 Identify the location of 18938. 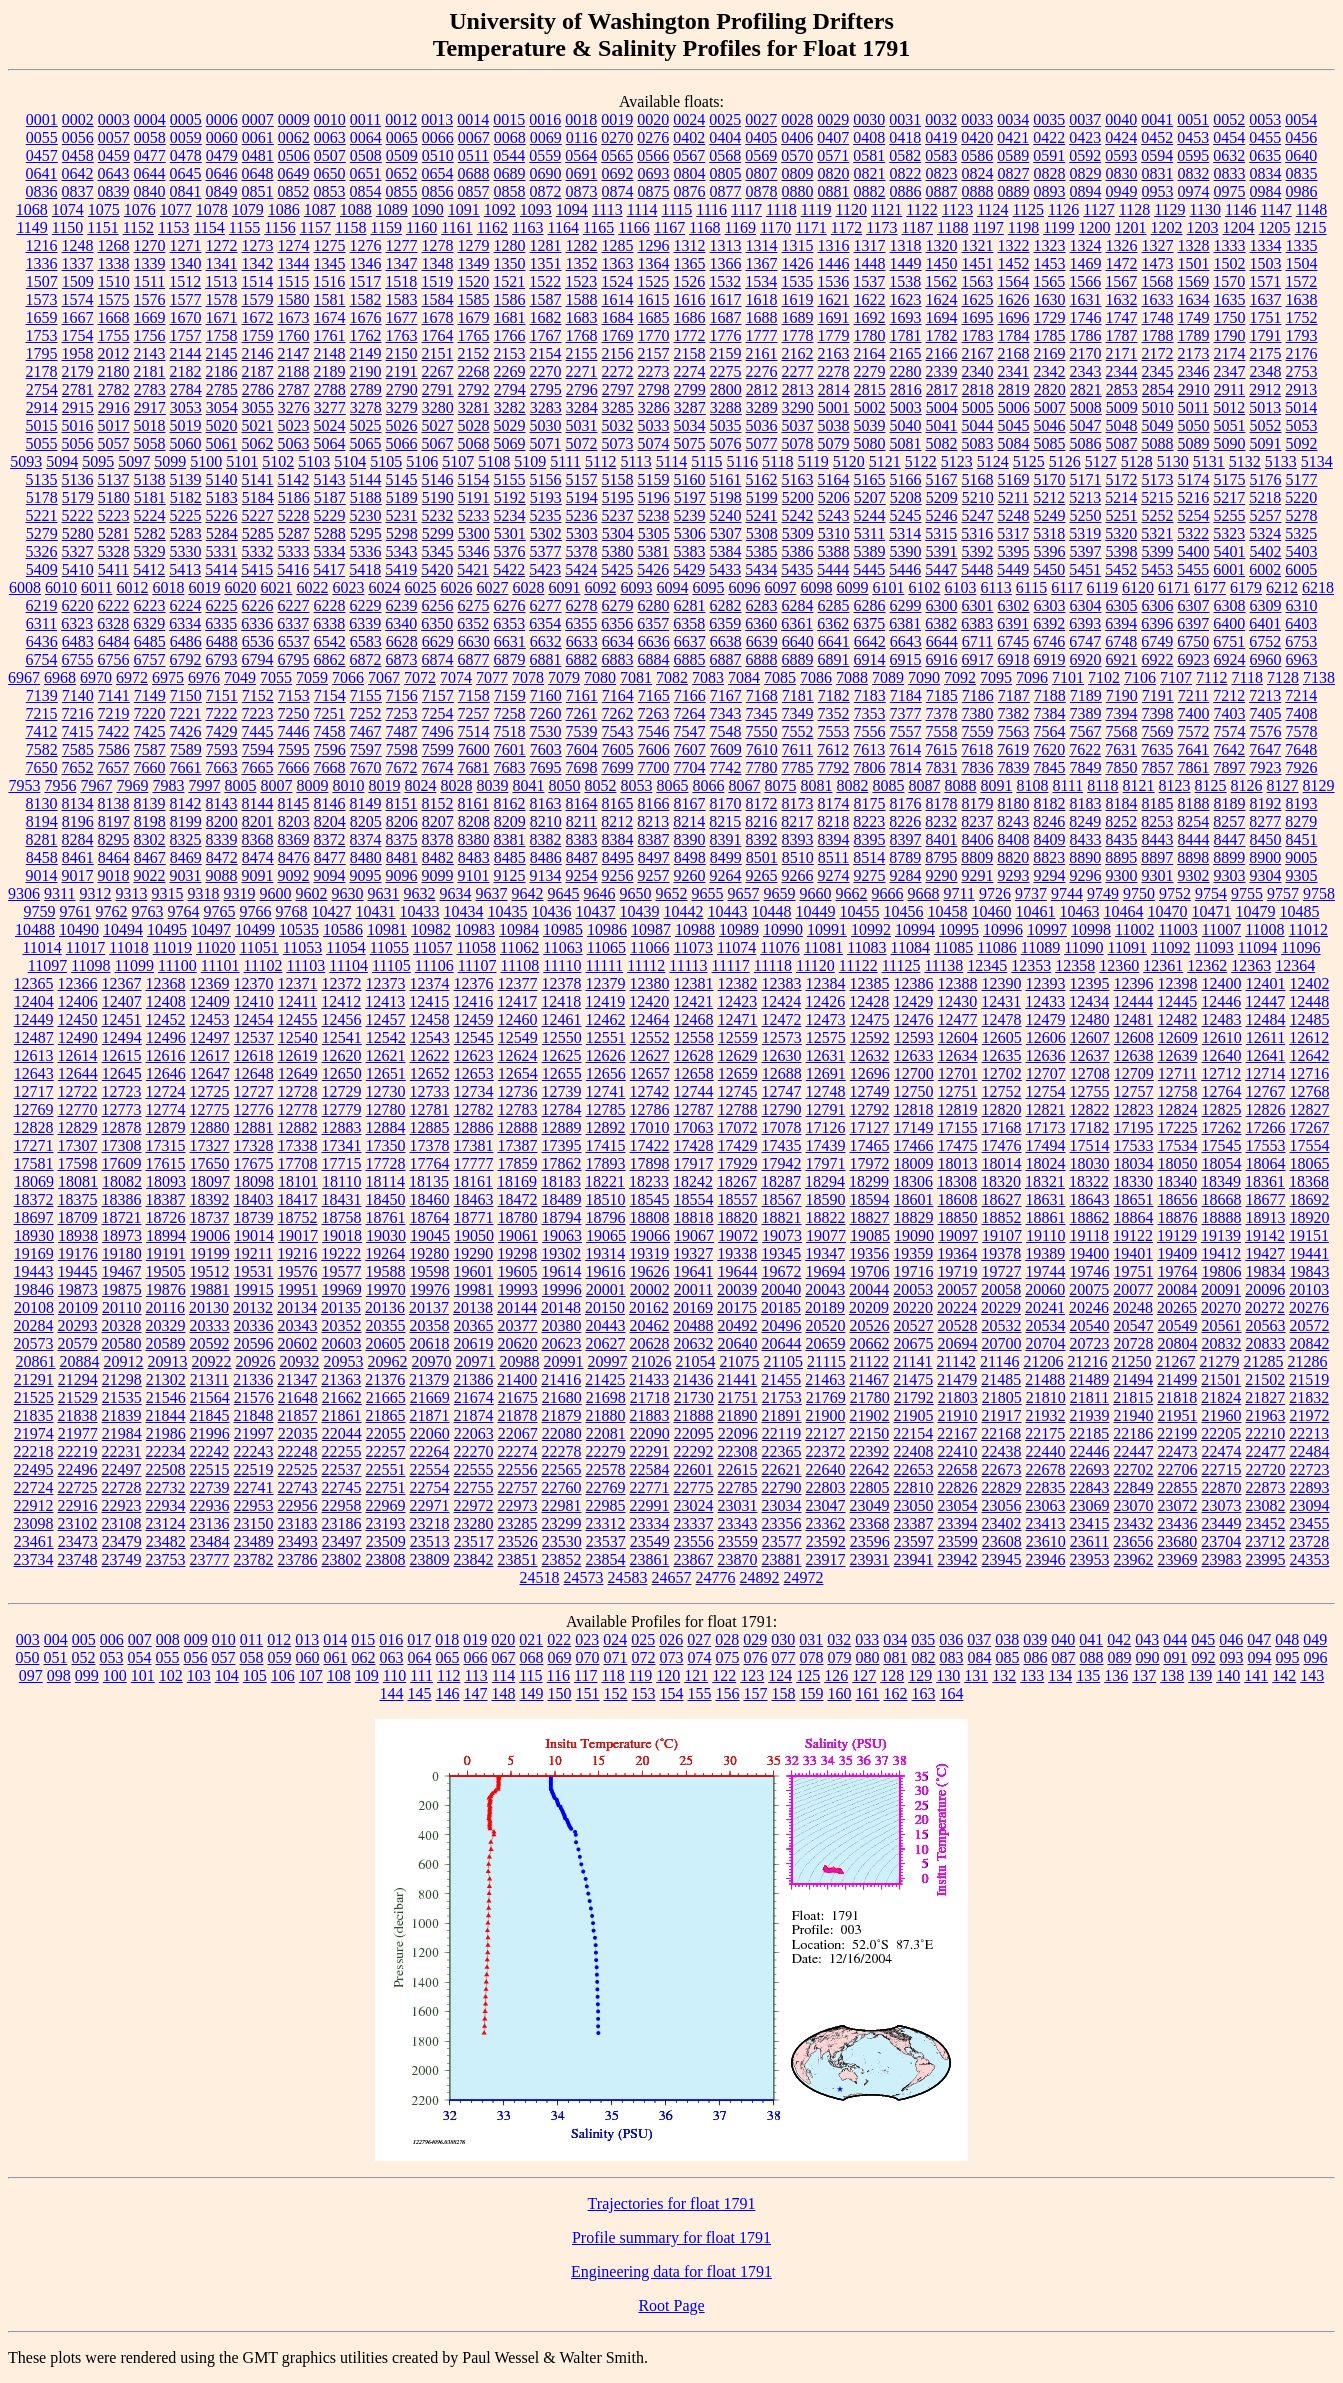
(78, 1235).